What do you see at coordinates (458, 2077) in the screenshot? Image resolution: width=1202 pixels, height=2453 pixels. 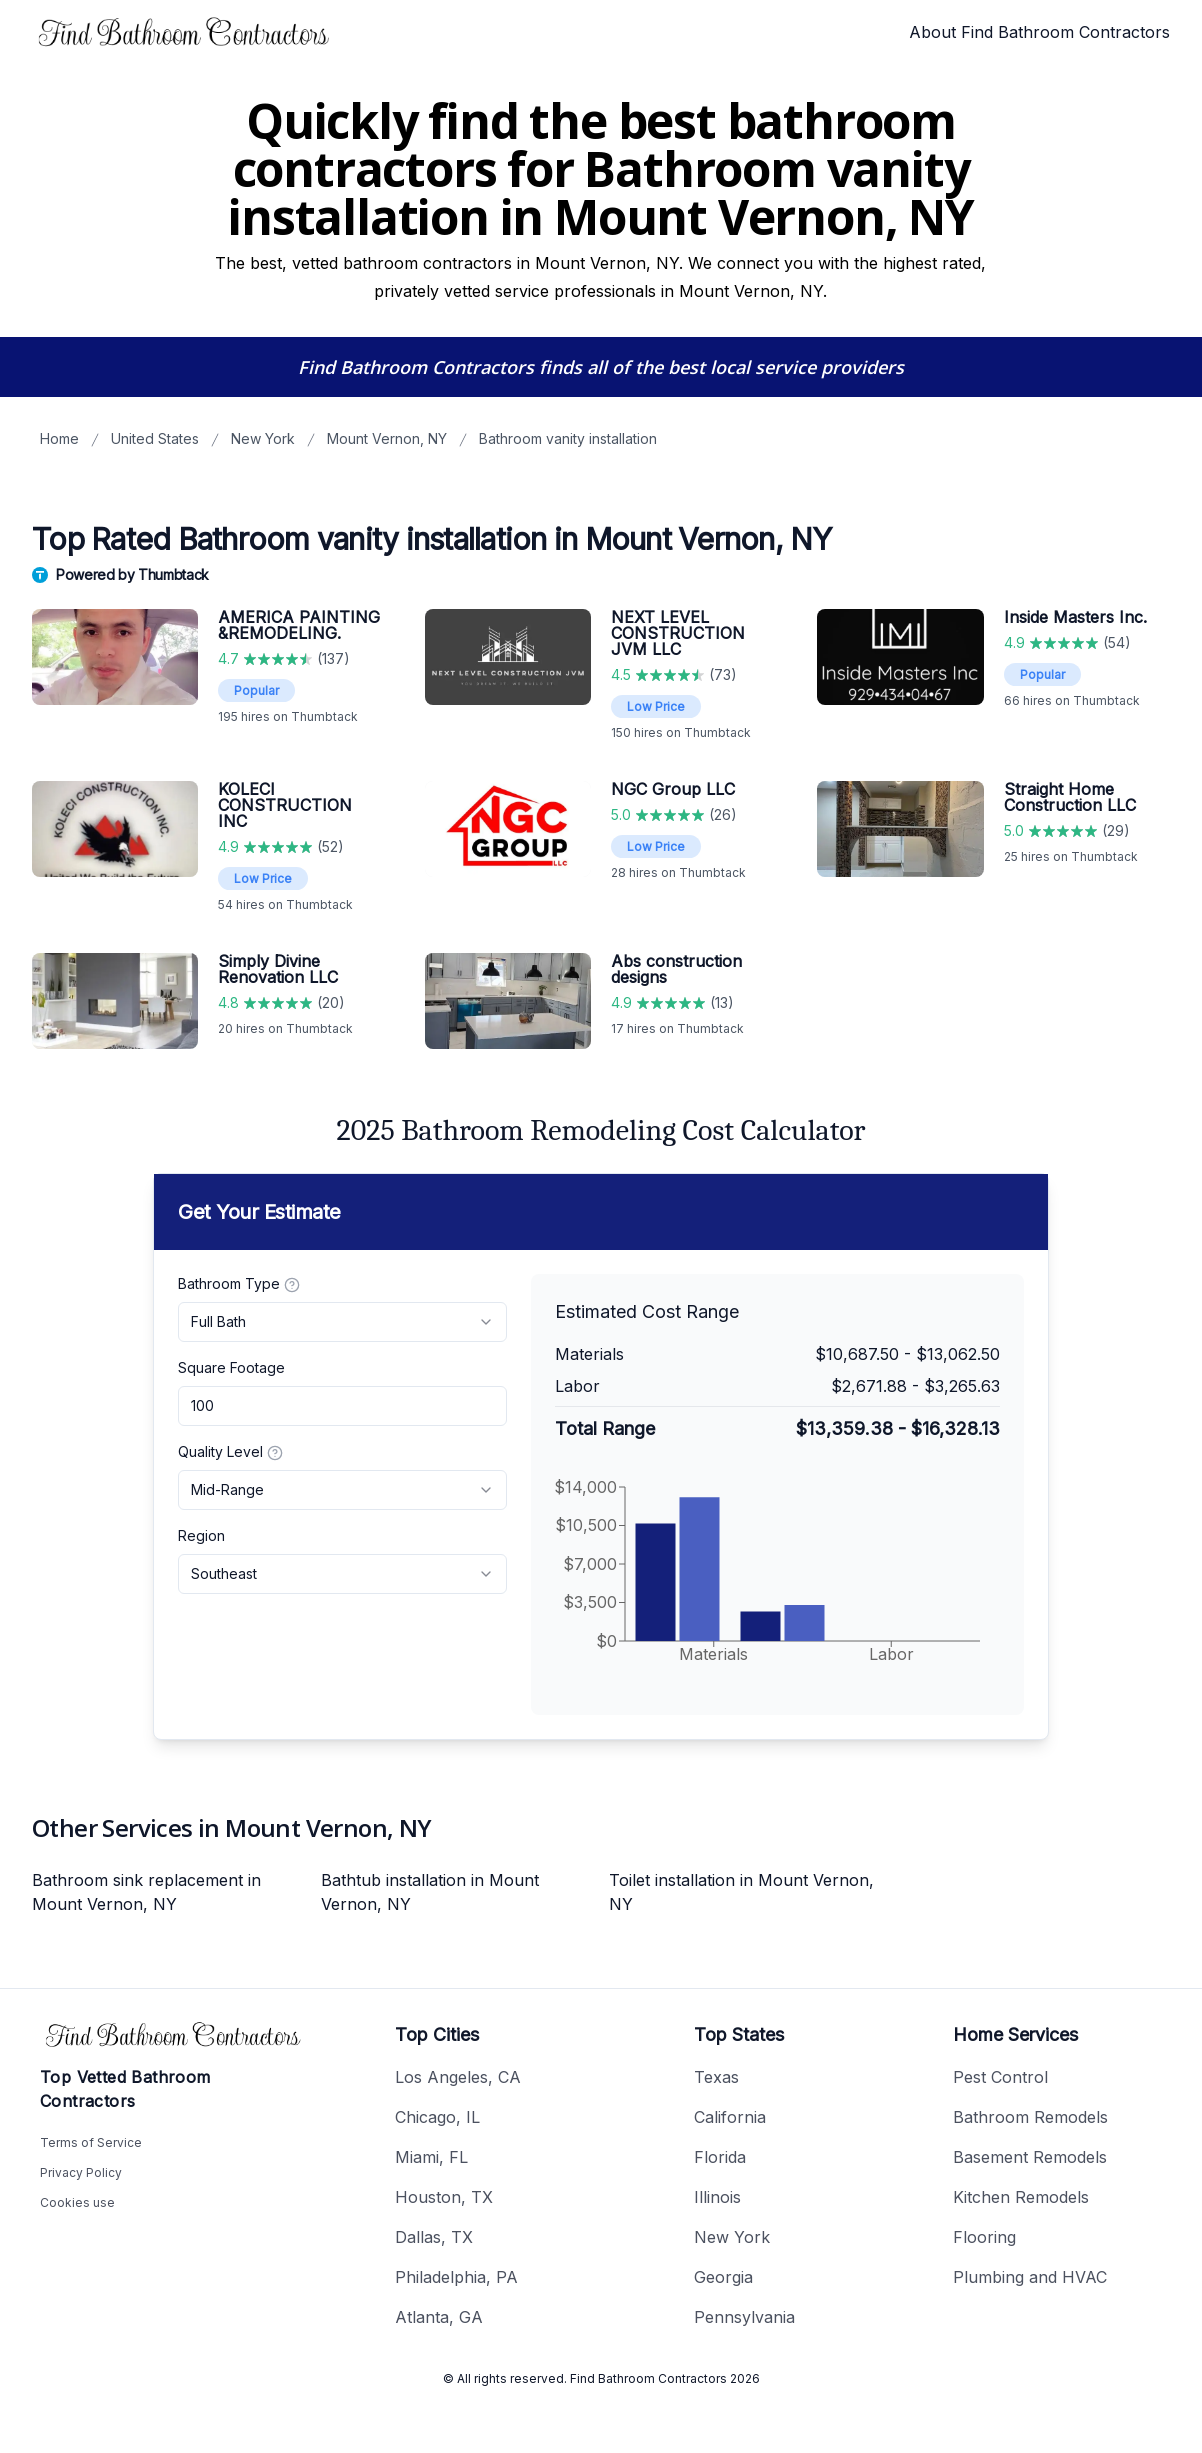 I see `Los Angeles, CA` at bounding box center [458, 2077].